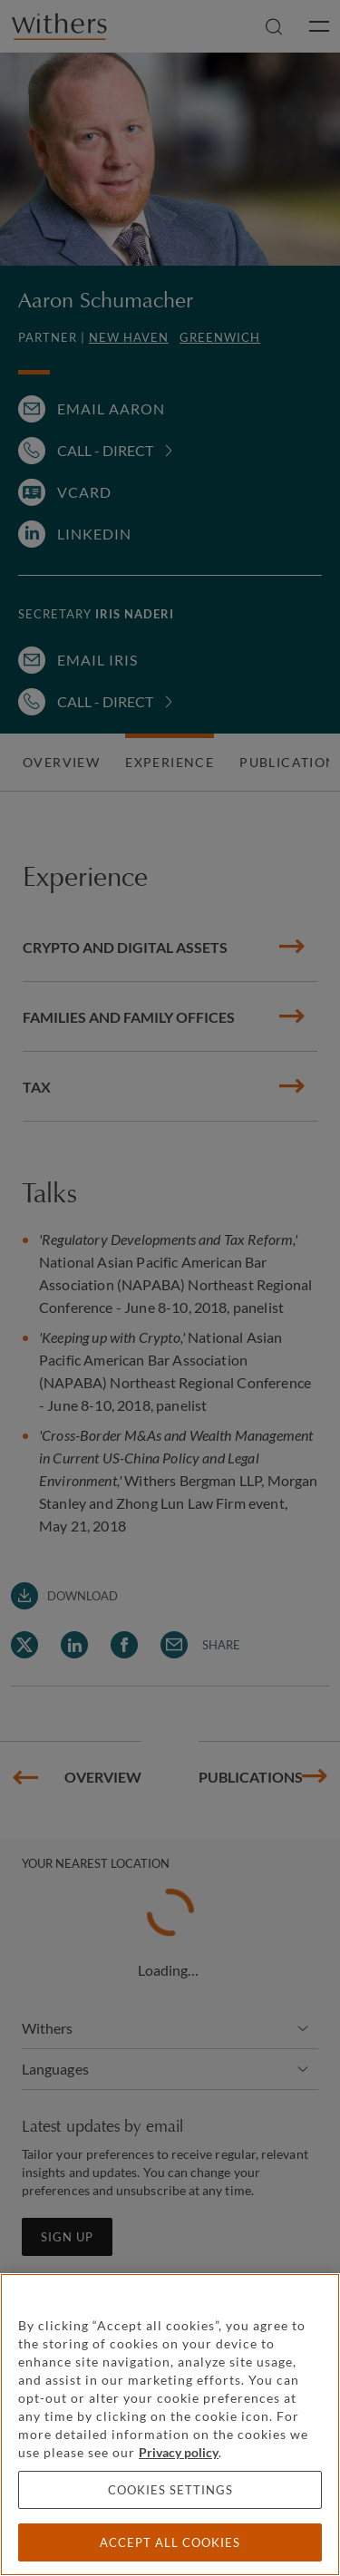 Image resolution: width=340 pixels, height=2576 pixels. Describe the element at coordinates (170, 2542) in the screenshot. I see `Accept all cookies` at that location.